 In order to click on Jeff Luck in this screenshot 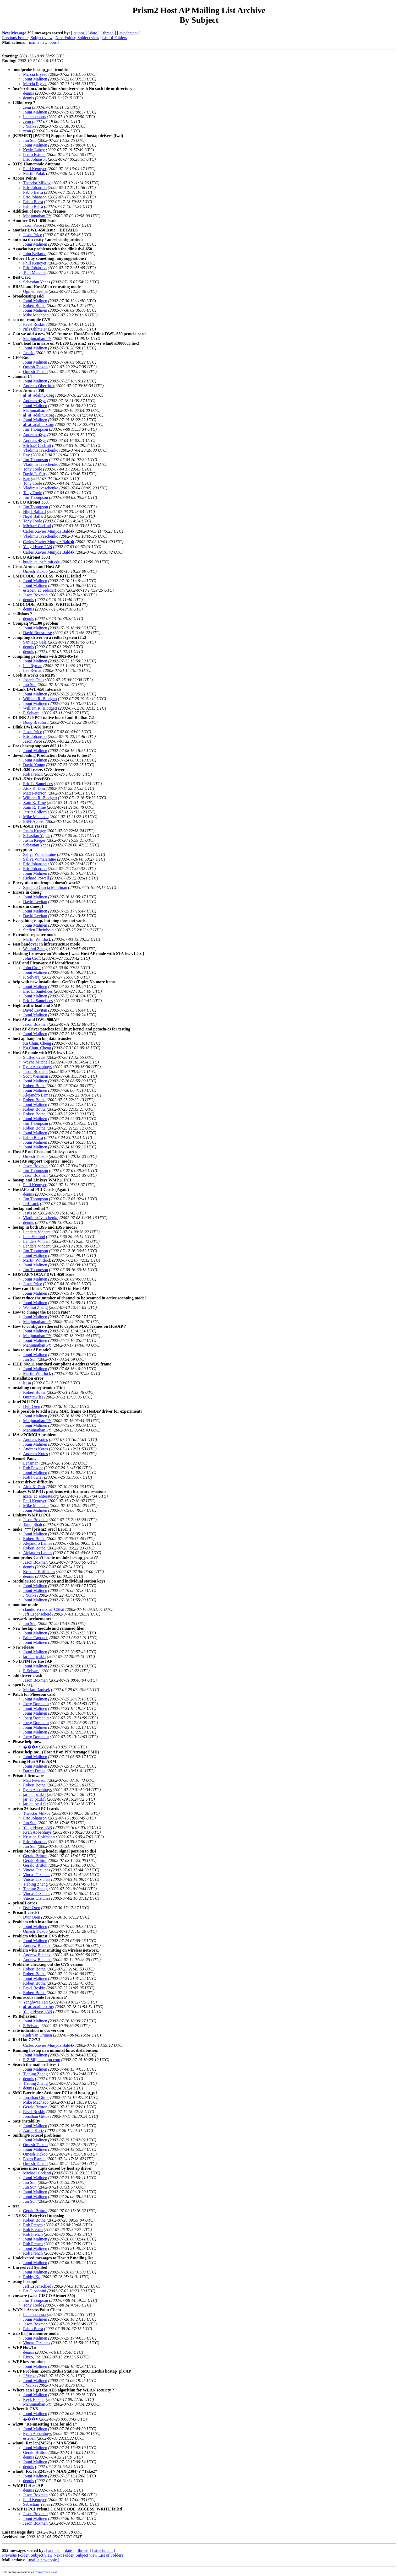, I will do `click(31, 1203)`.